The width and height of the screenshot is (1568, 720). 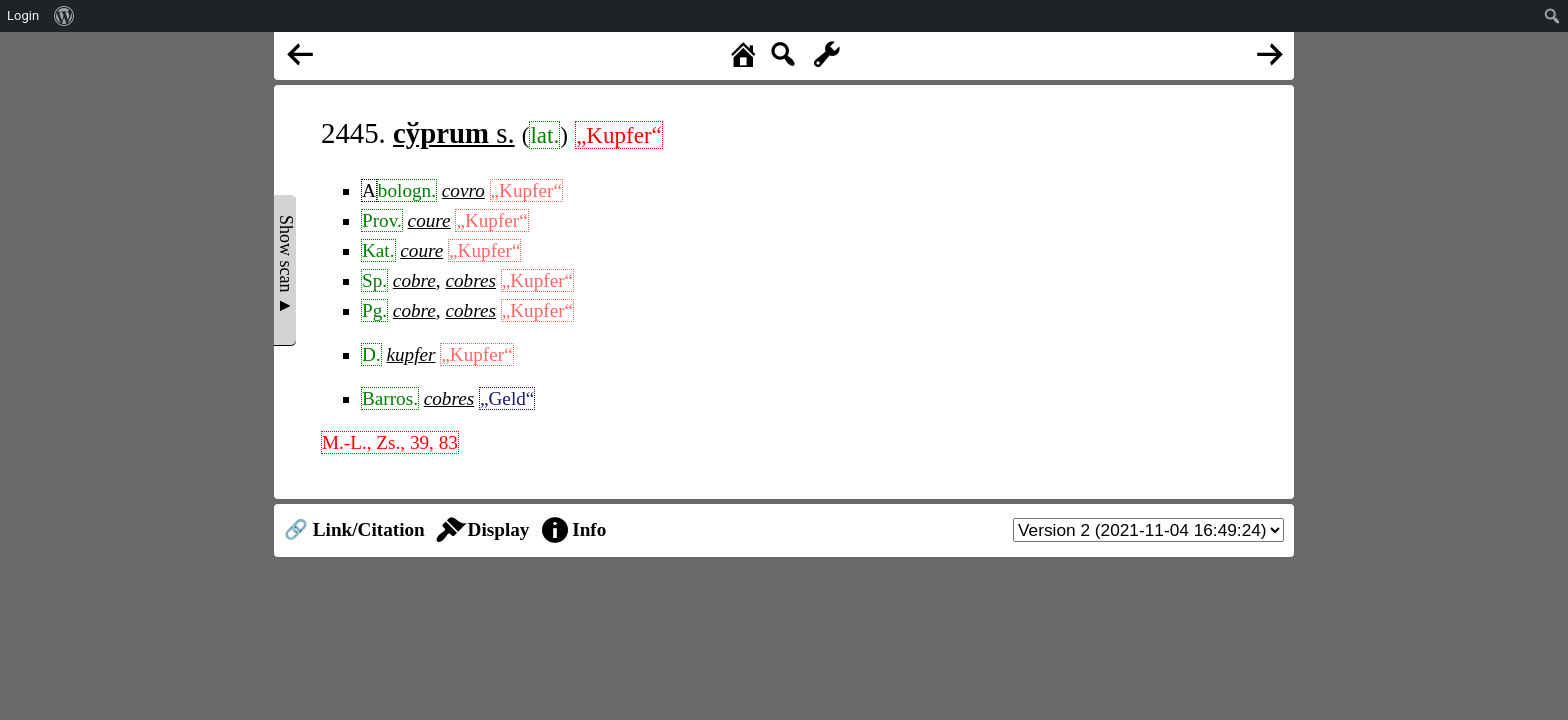 What do you see at coordinates (23, 15) in the screenshot?
I see `Login [menuitem]` at bounding box center [23, 15].